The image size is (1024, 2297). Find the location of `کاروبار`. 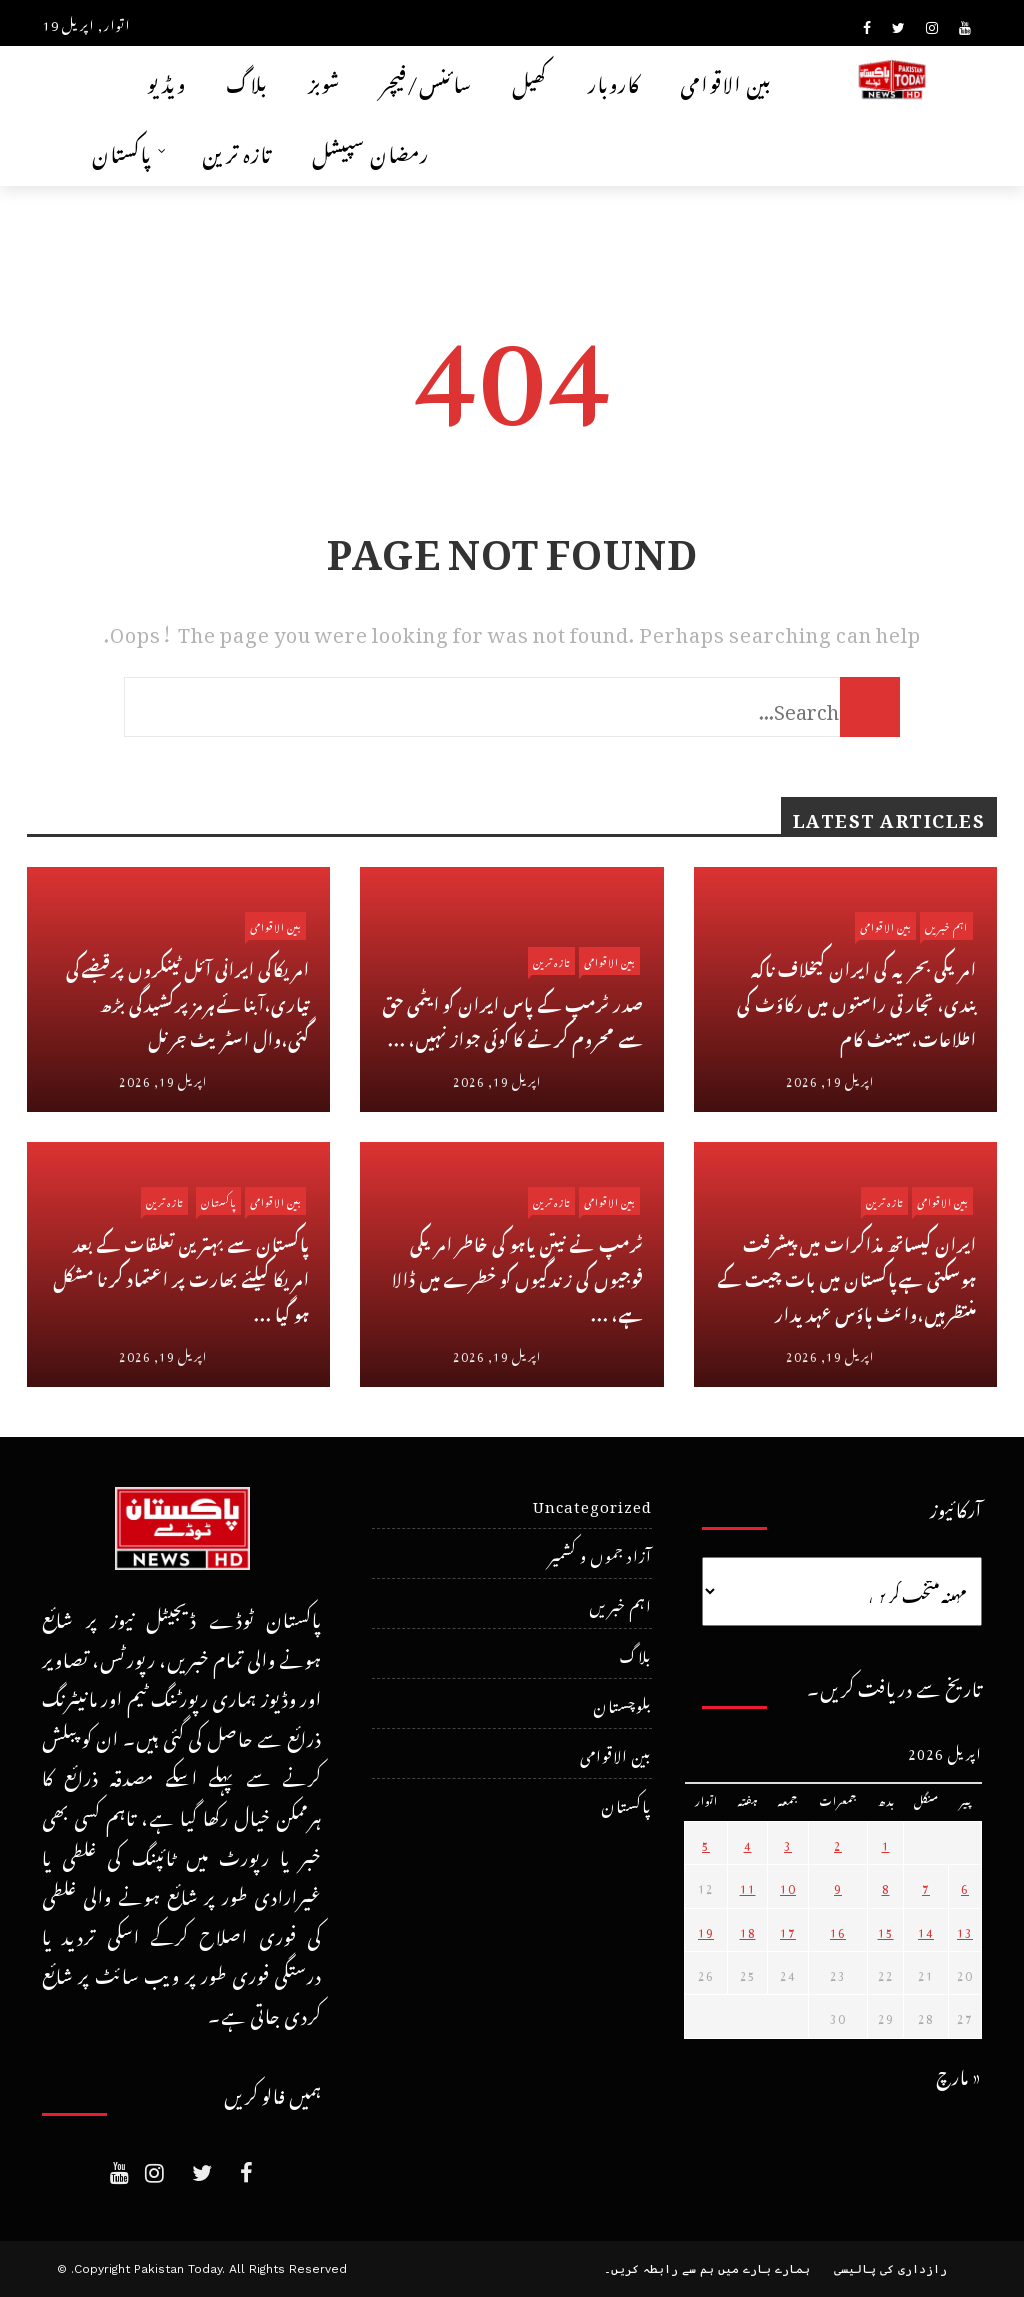

کاروبار is located at coordinates (614, 80).